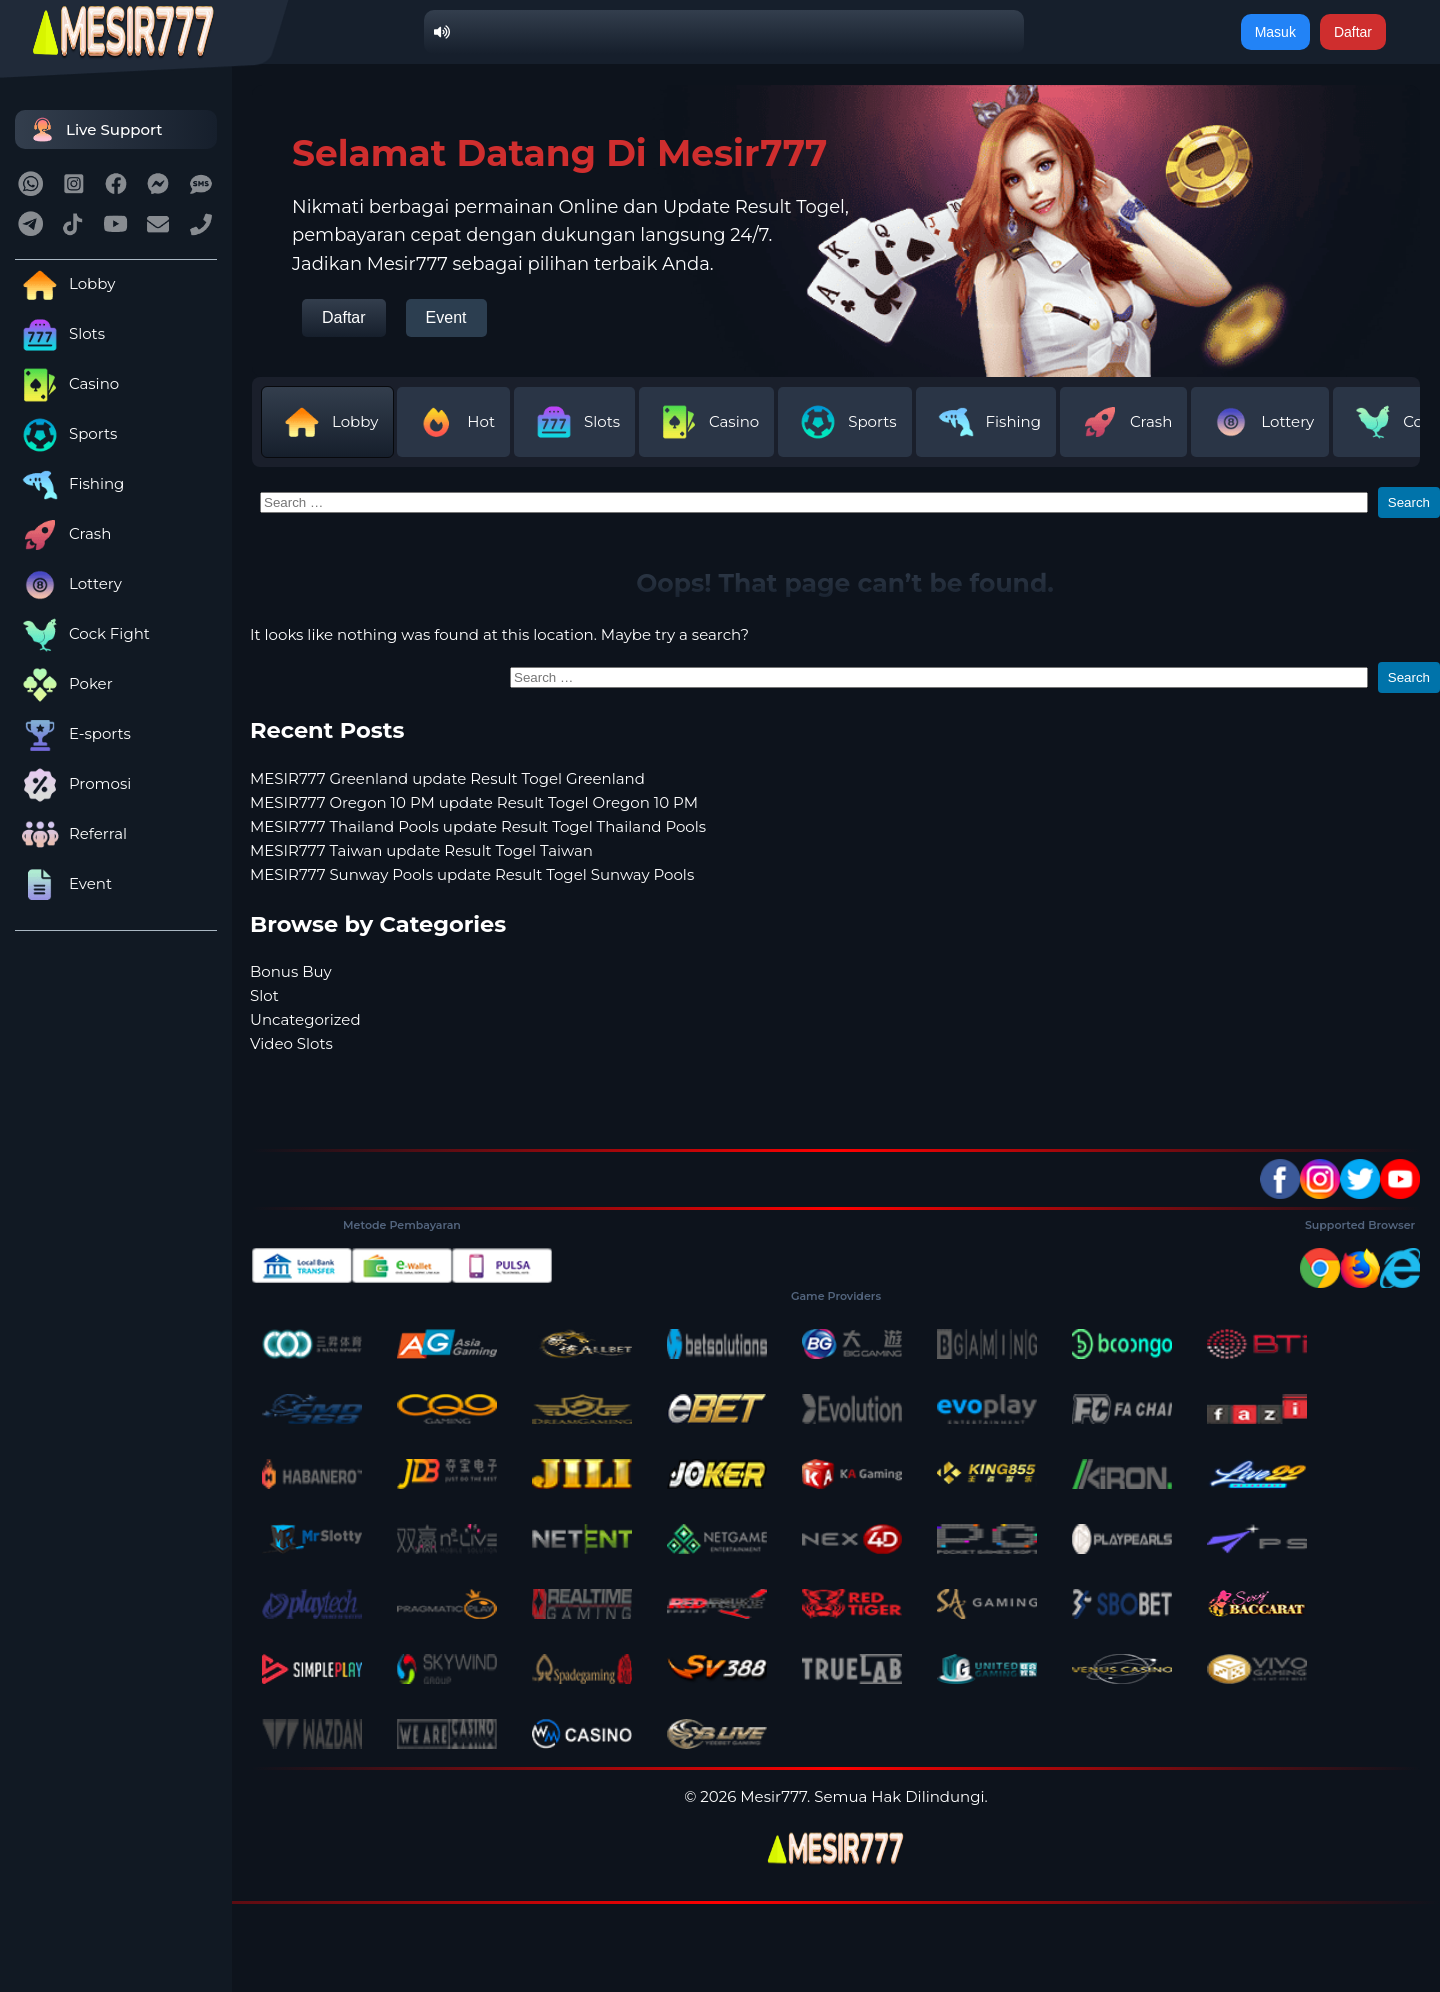 This screenshot has height=1992, width=1440. Describe the element at coordinates (1123, 422) in the screenshot. I see `Crash [tab]` at that location.